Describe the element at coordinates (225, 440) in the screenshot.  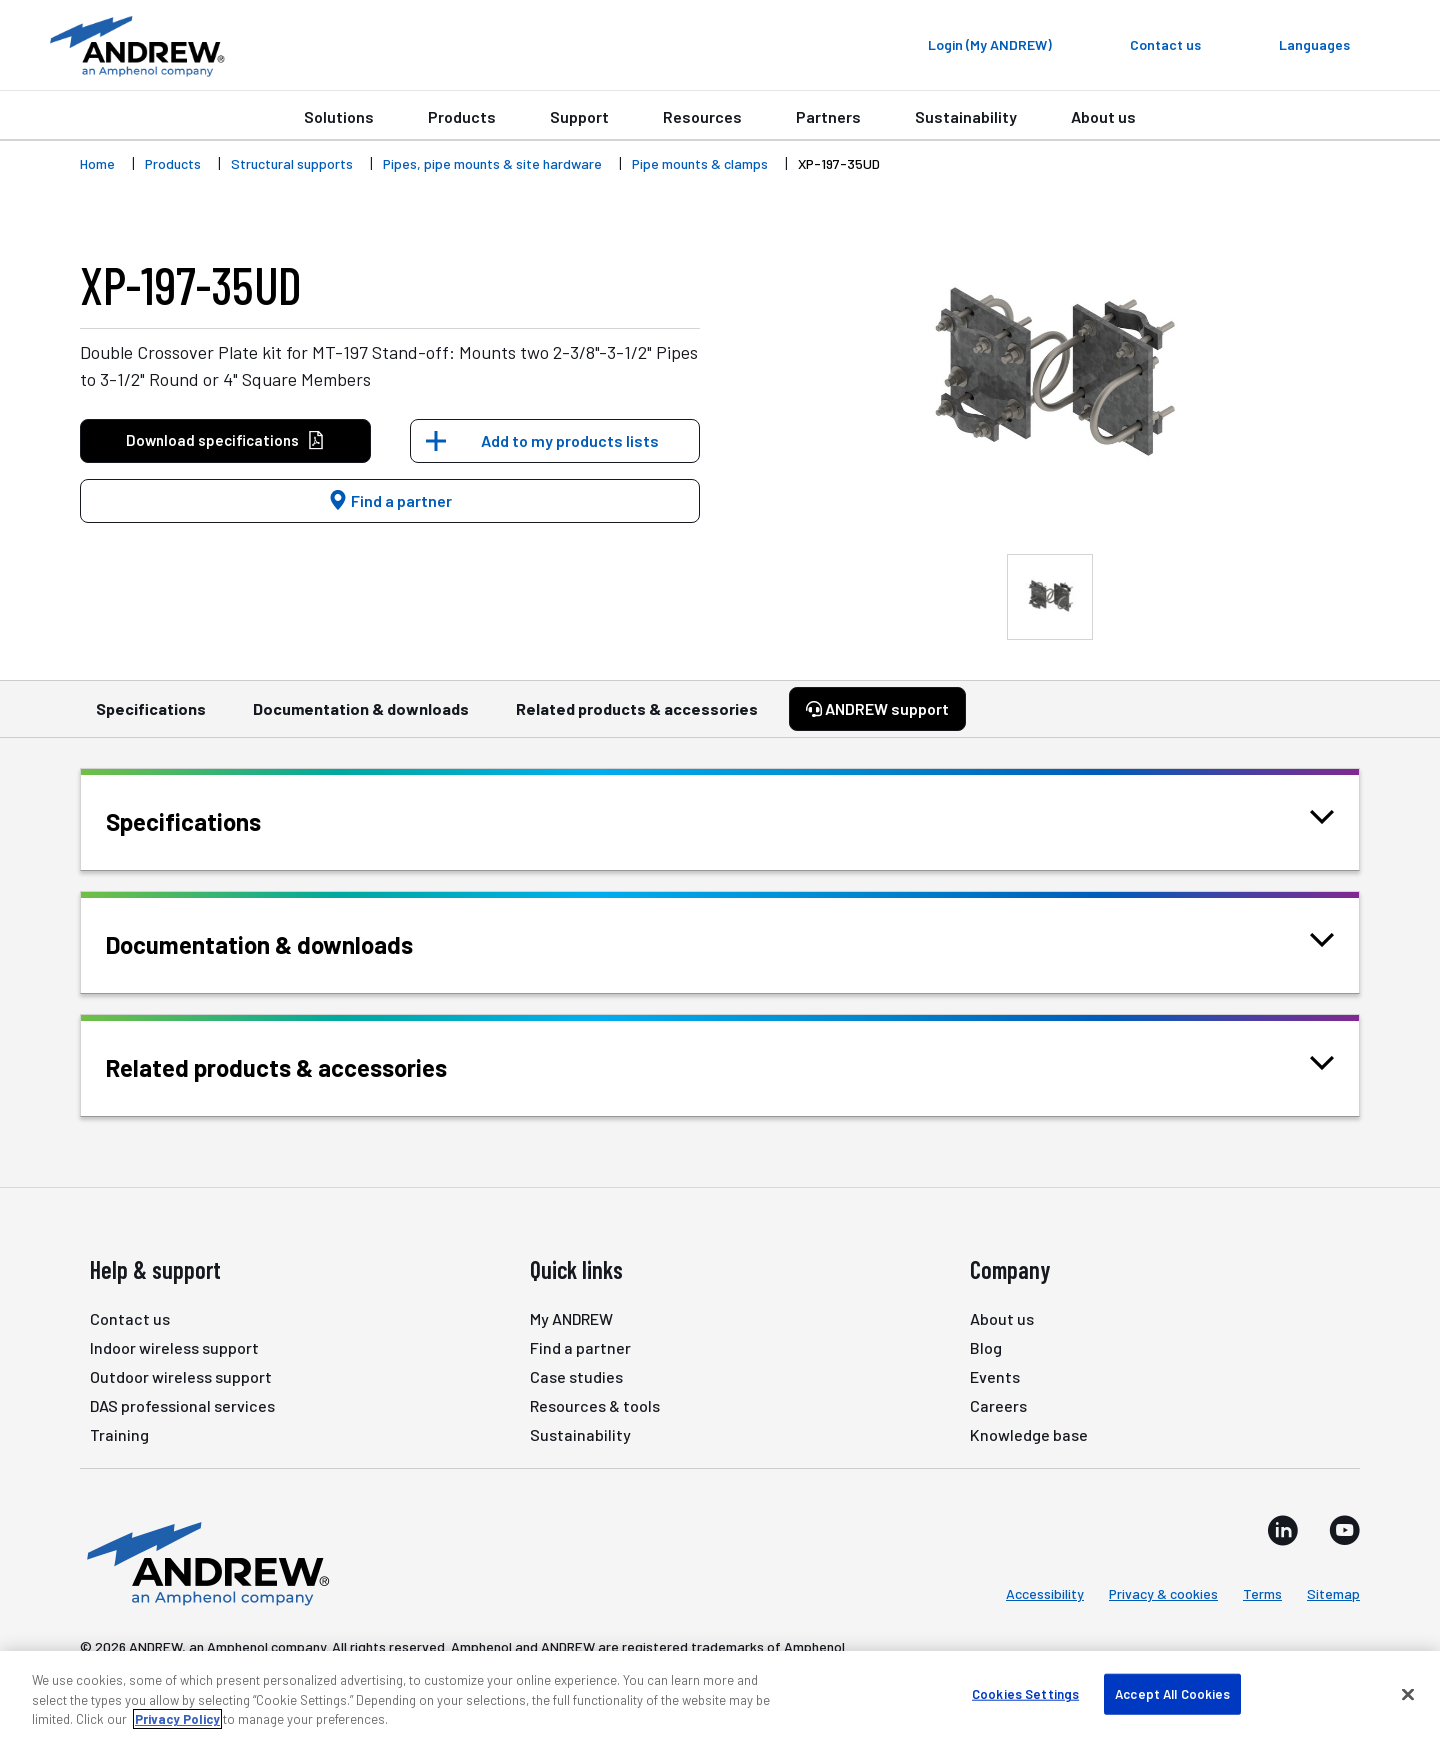
I see `Download specifications` at that location.